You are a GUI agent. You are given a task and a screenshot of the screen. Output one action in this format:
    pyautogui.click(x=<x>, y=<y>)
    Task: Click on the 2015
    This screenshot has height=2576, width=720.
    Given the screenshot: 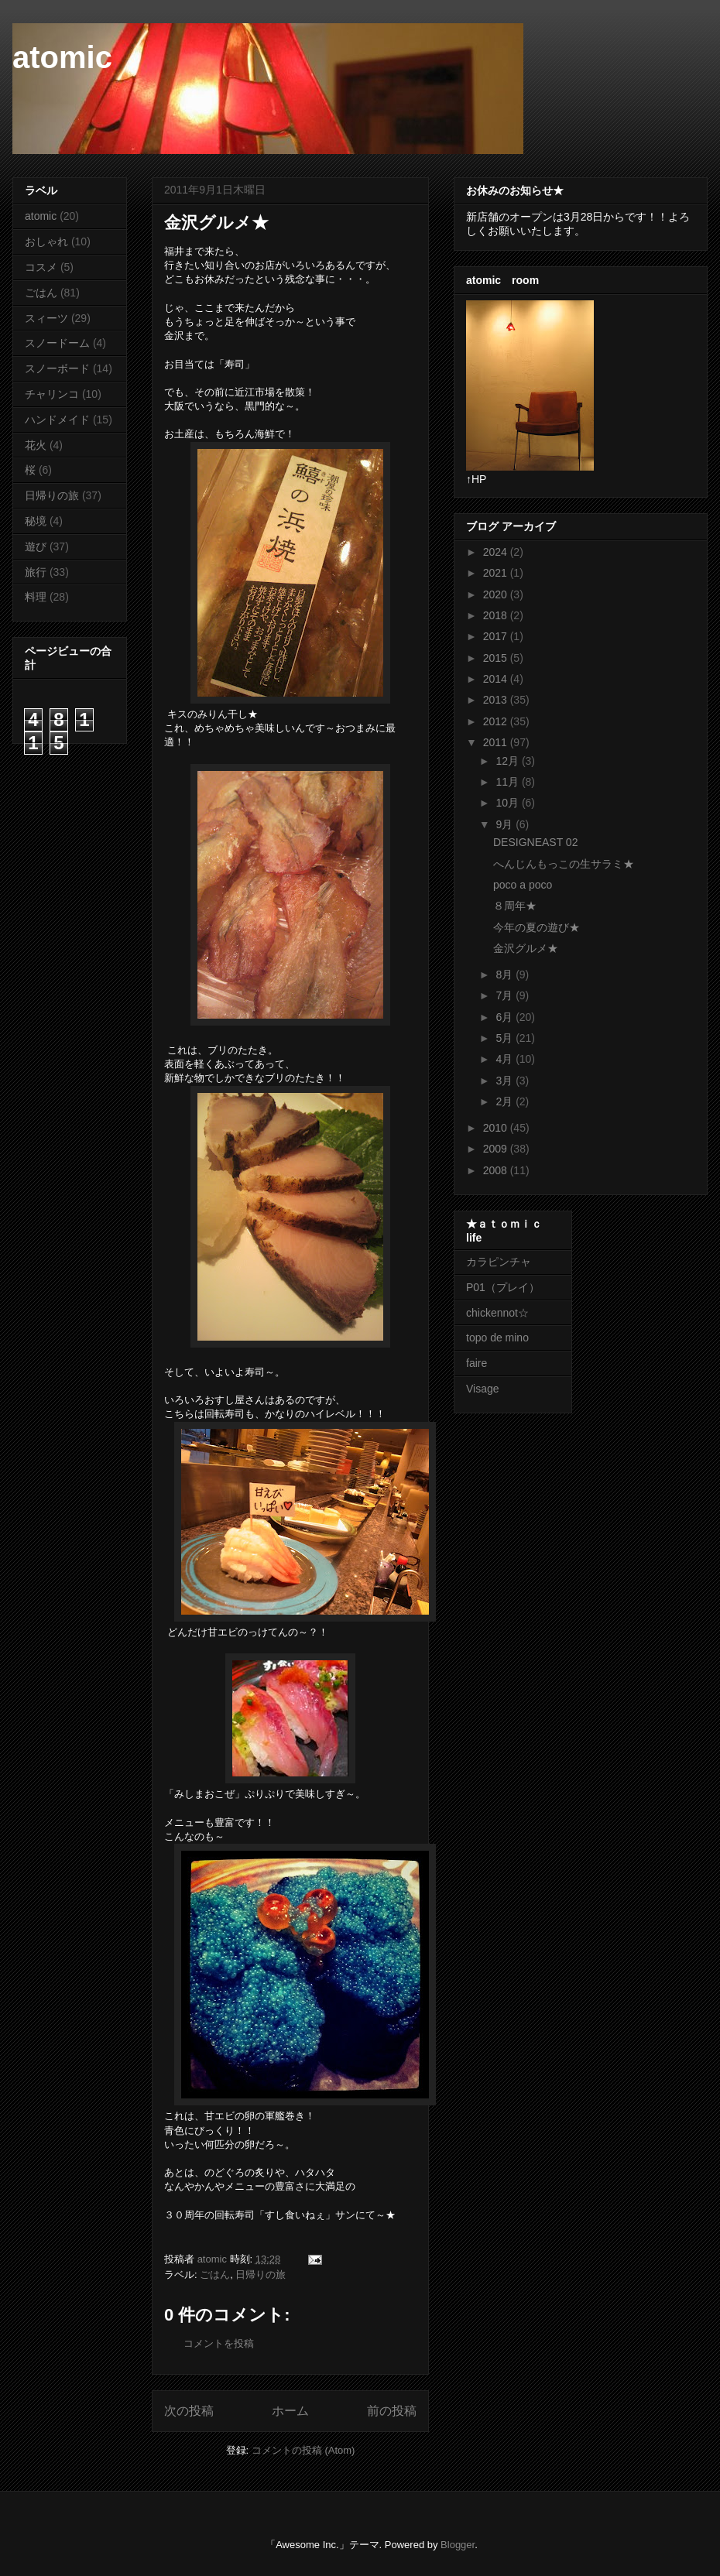 What is the action you would take?
    pyautogui.click(x=496, y=658)
    